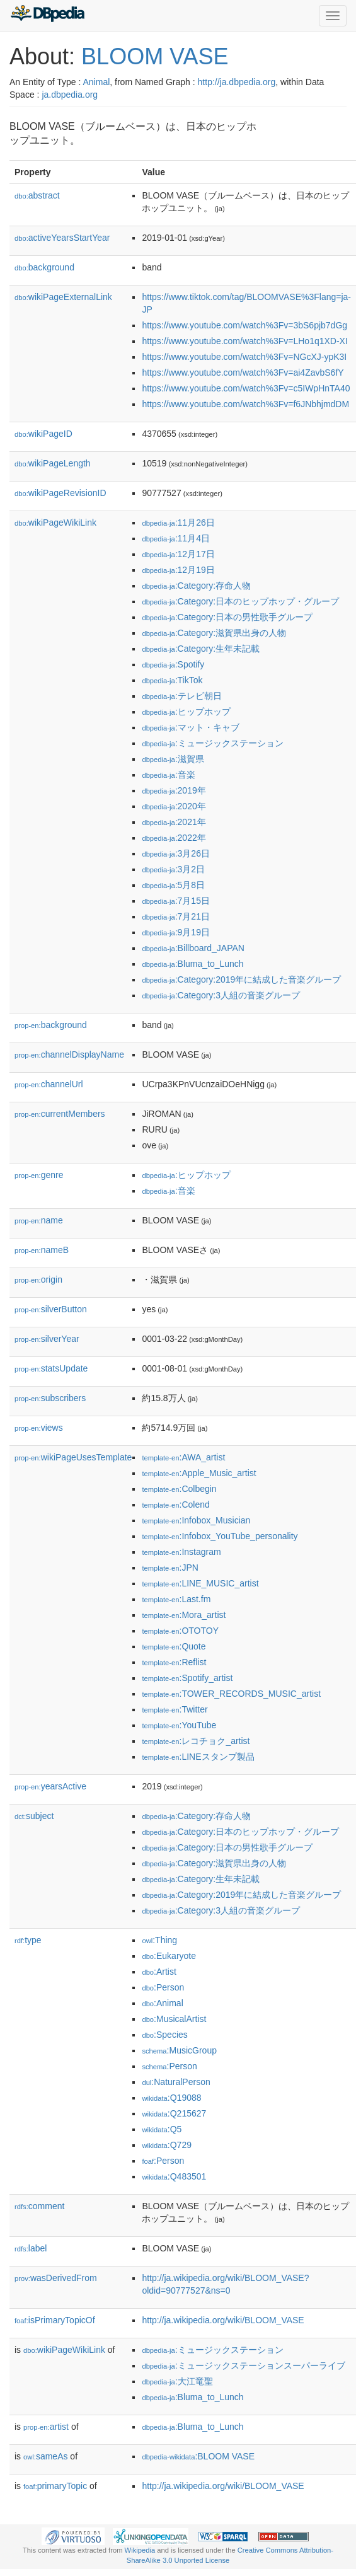 The width and height of the screenshot is (356, 2576). Describe the element at coordinates (183, 1457) in the screenshot. I see `:AWA_artist` at that location.